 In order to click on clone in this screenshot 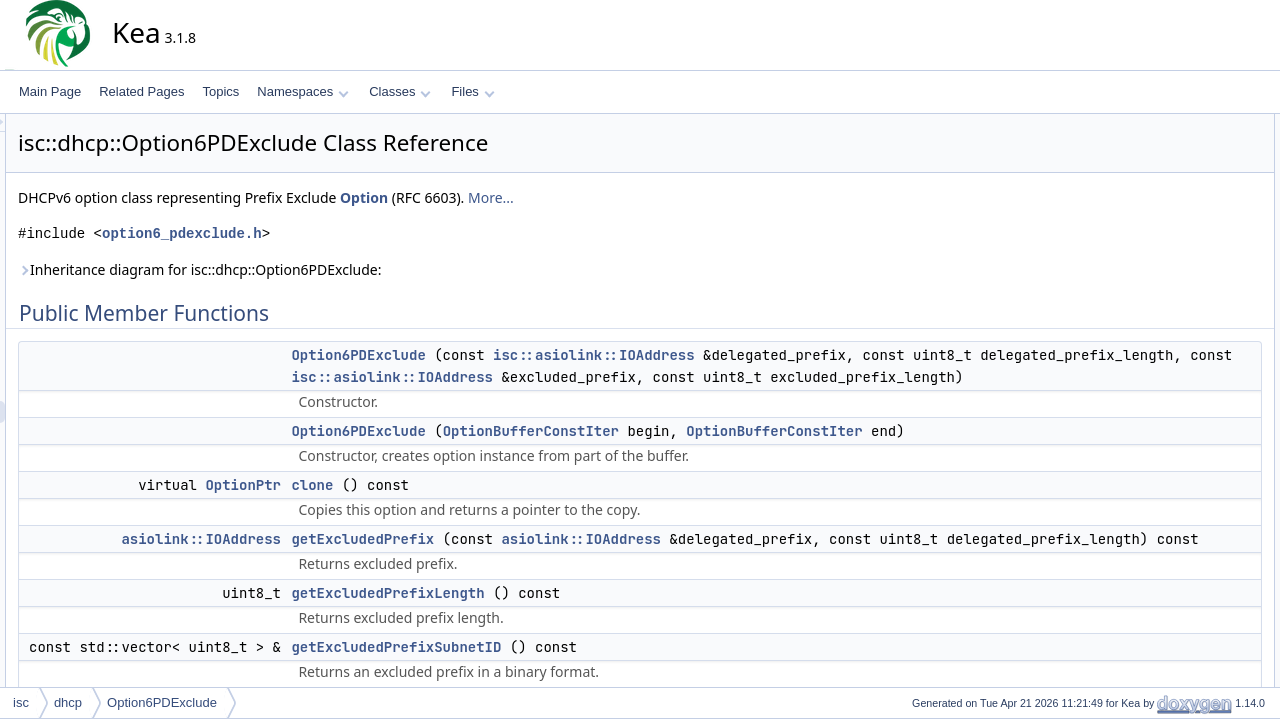, I will do `click(492, 529)`.